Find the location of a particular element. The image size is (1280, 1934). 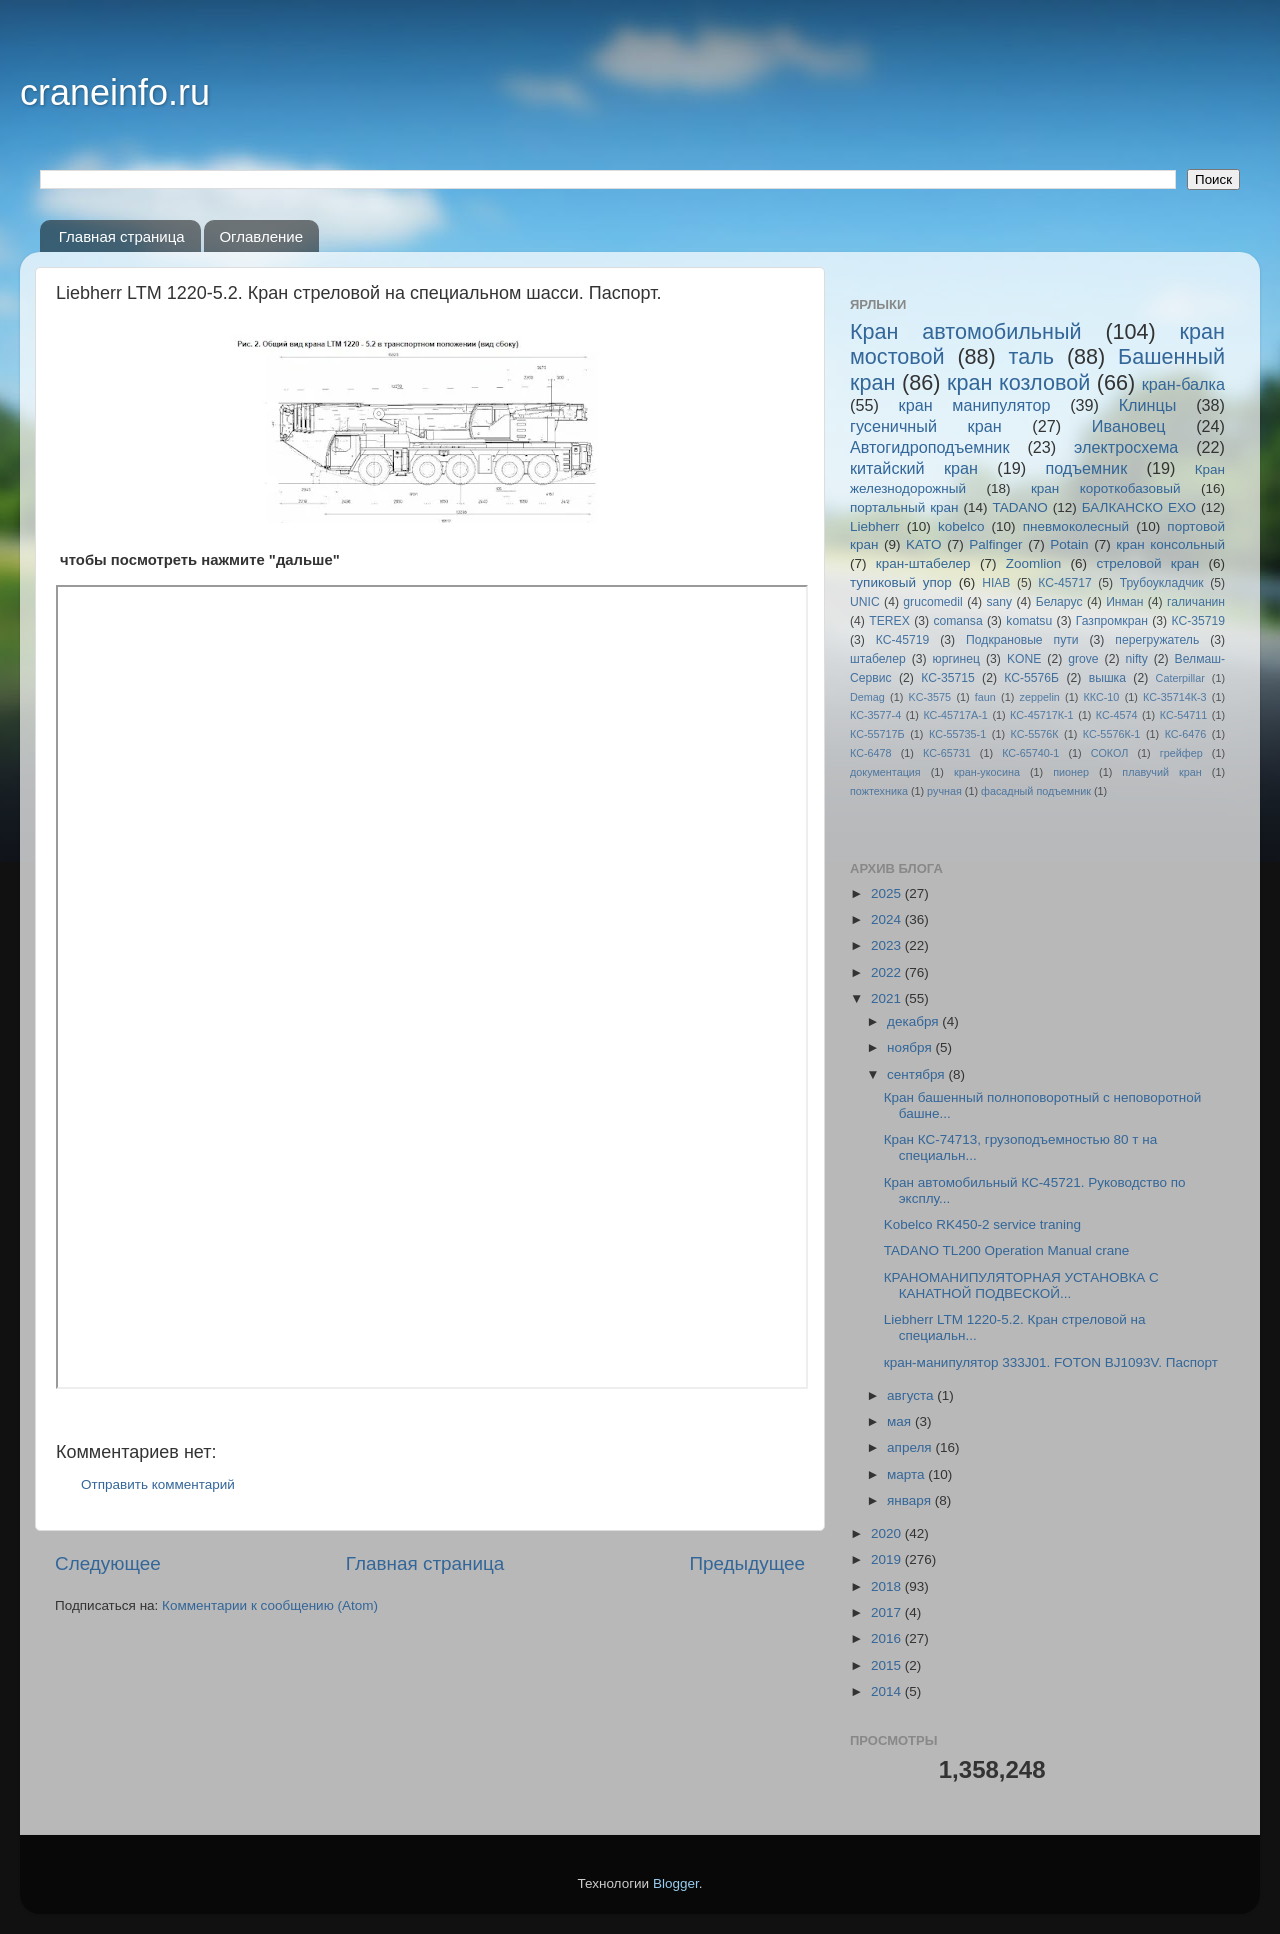

гусеничный кран is located at coordinates (926, 426).